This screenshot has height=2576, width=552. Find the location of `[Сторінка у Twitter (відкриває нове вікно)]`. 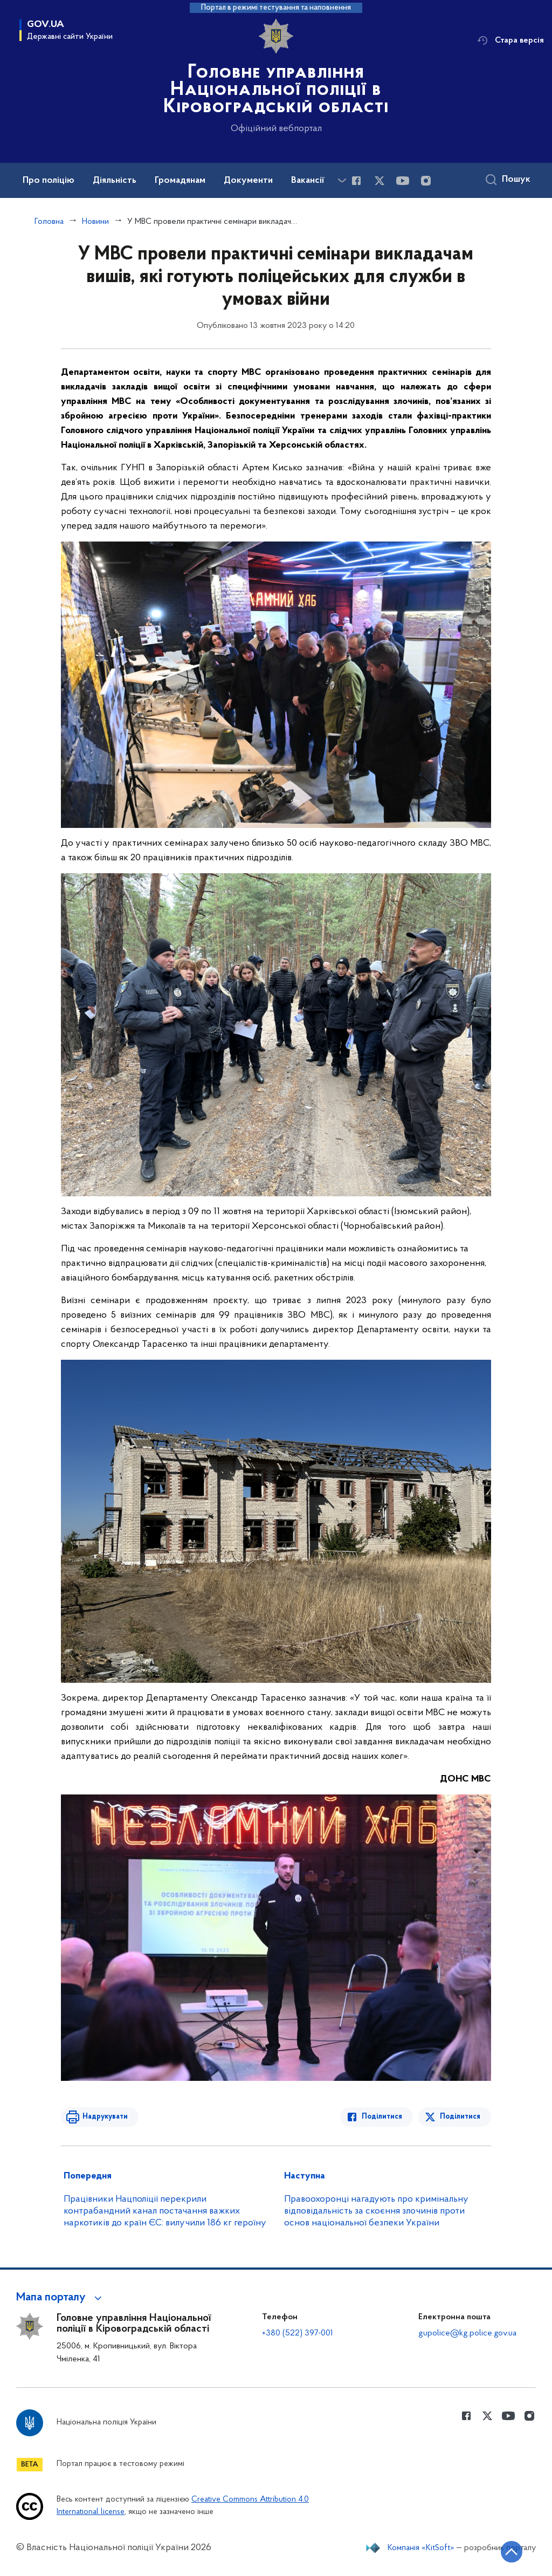

[Сторінка у Twitter (відкриває нове вікно)] is located at coordinates (379, 180).